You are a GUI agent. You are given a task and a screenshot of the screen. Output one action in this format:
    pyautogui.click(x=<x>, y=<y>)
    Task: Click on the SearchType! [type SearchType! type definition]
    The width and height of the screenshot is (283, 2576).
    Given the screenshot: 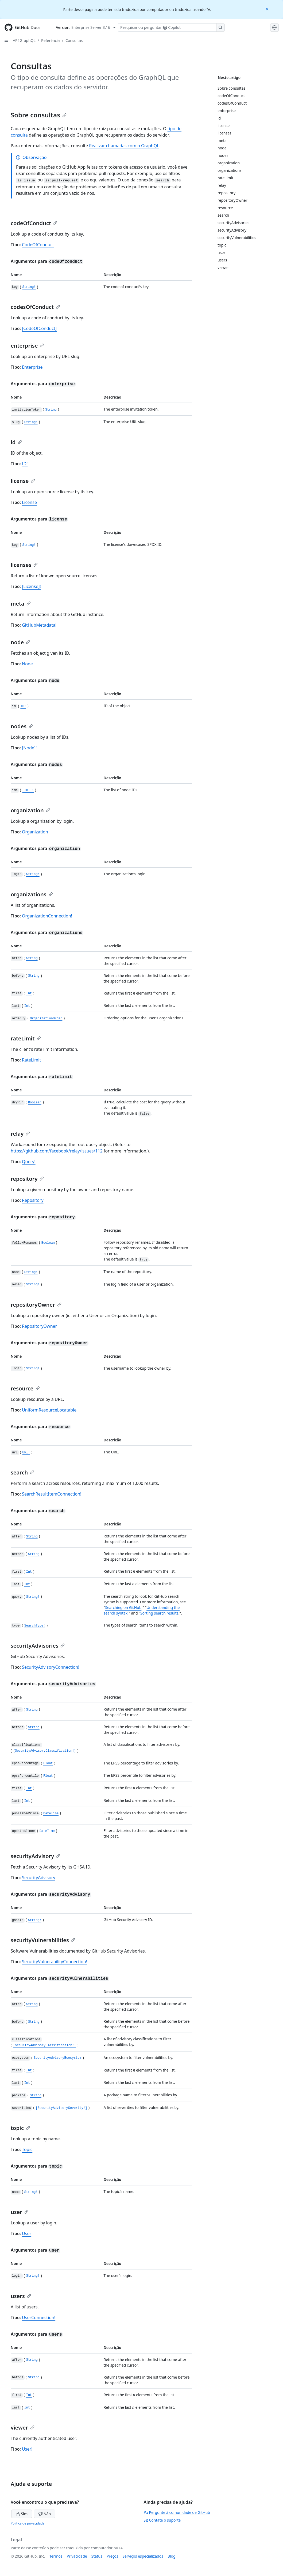 What is the action you would take?
    pyautogui.click(x=34, y=1626)
    